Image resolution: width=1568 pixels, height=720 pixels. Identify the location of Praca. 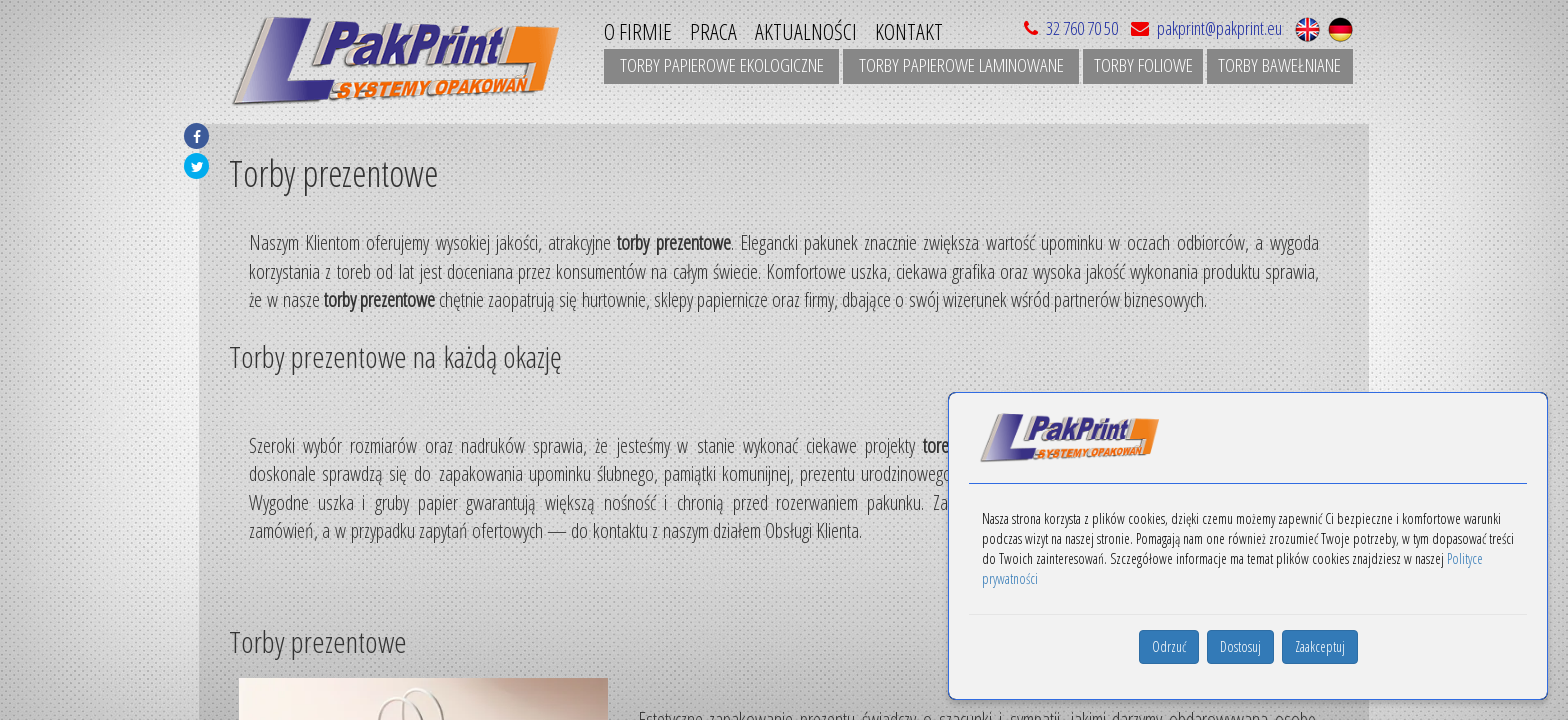
(713, 31).